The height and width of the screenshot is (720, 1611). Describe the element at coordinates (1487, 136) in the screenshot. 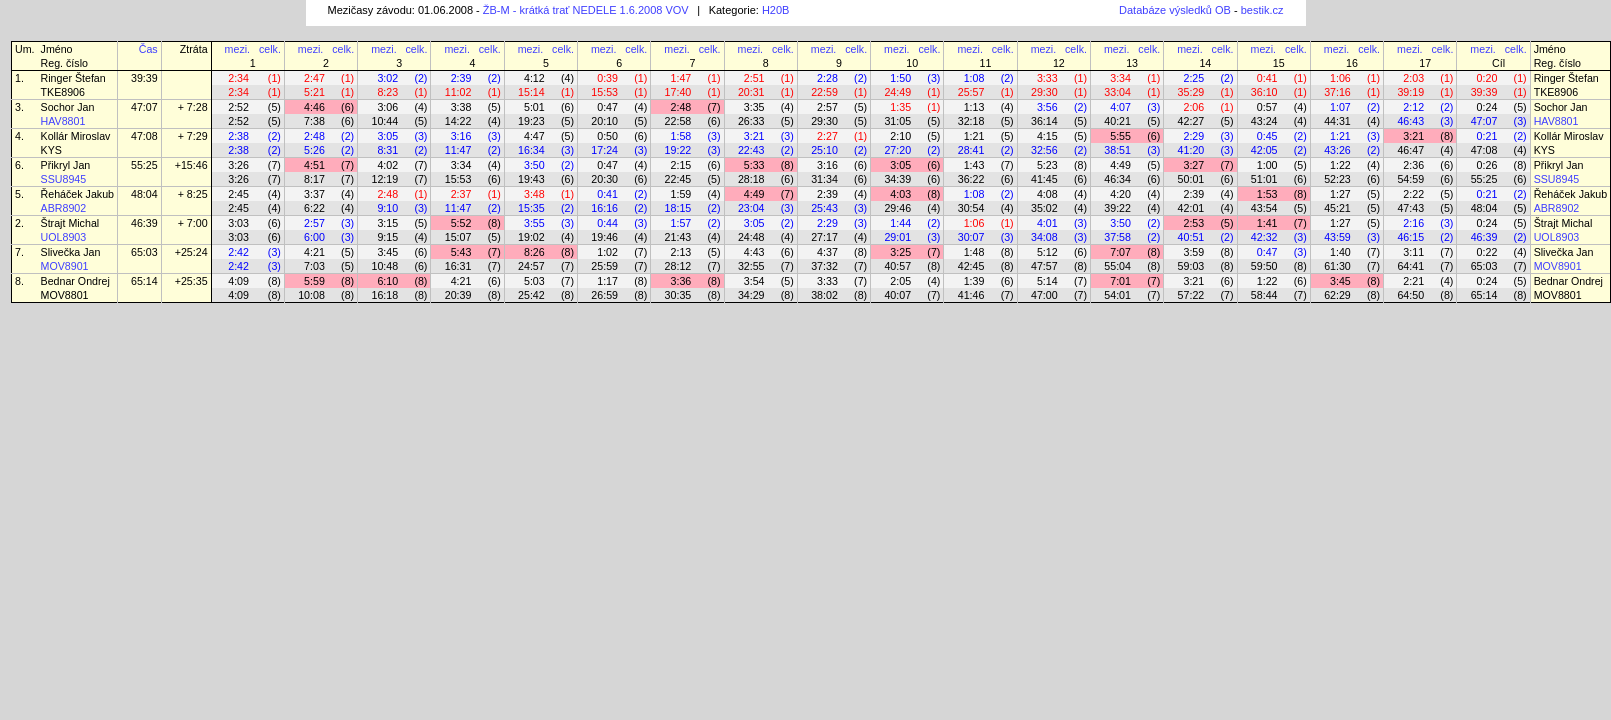

I see `0:21` at that location.